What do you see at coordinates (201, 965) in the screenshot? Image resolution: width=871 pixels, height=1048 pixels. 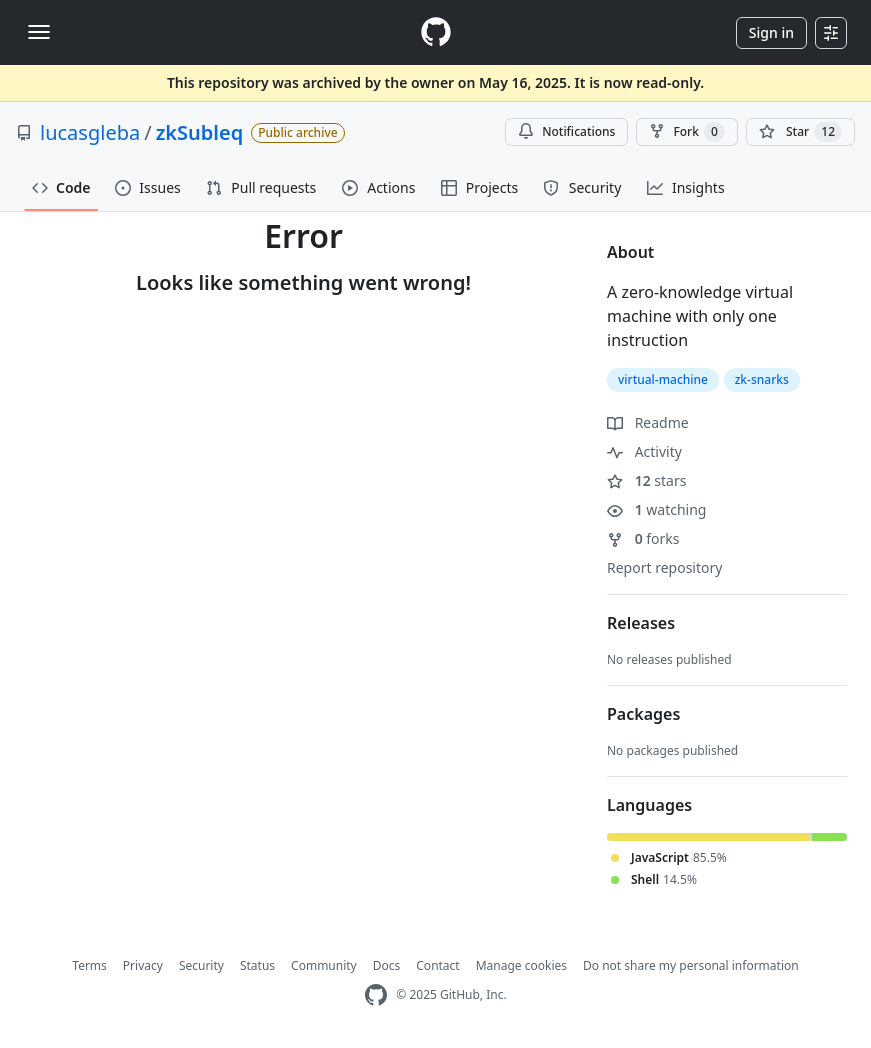 I see `Security` at bounding box center [201, 965].